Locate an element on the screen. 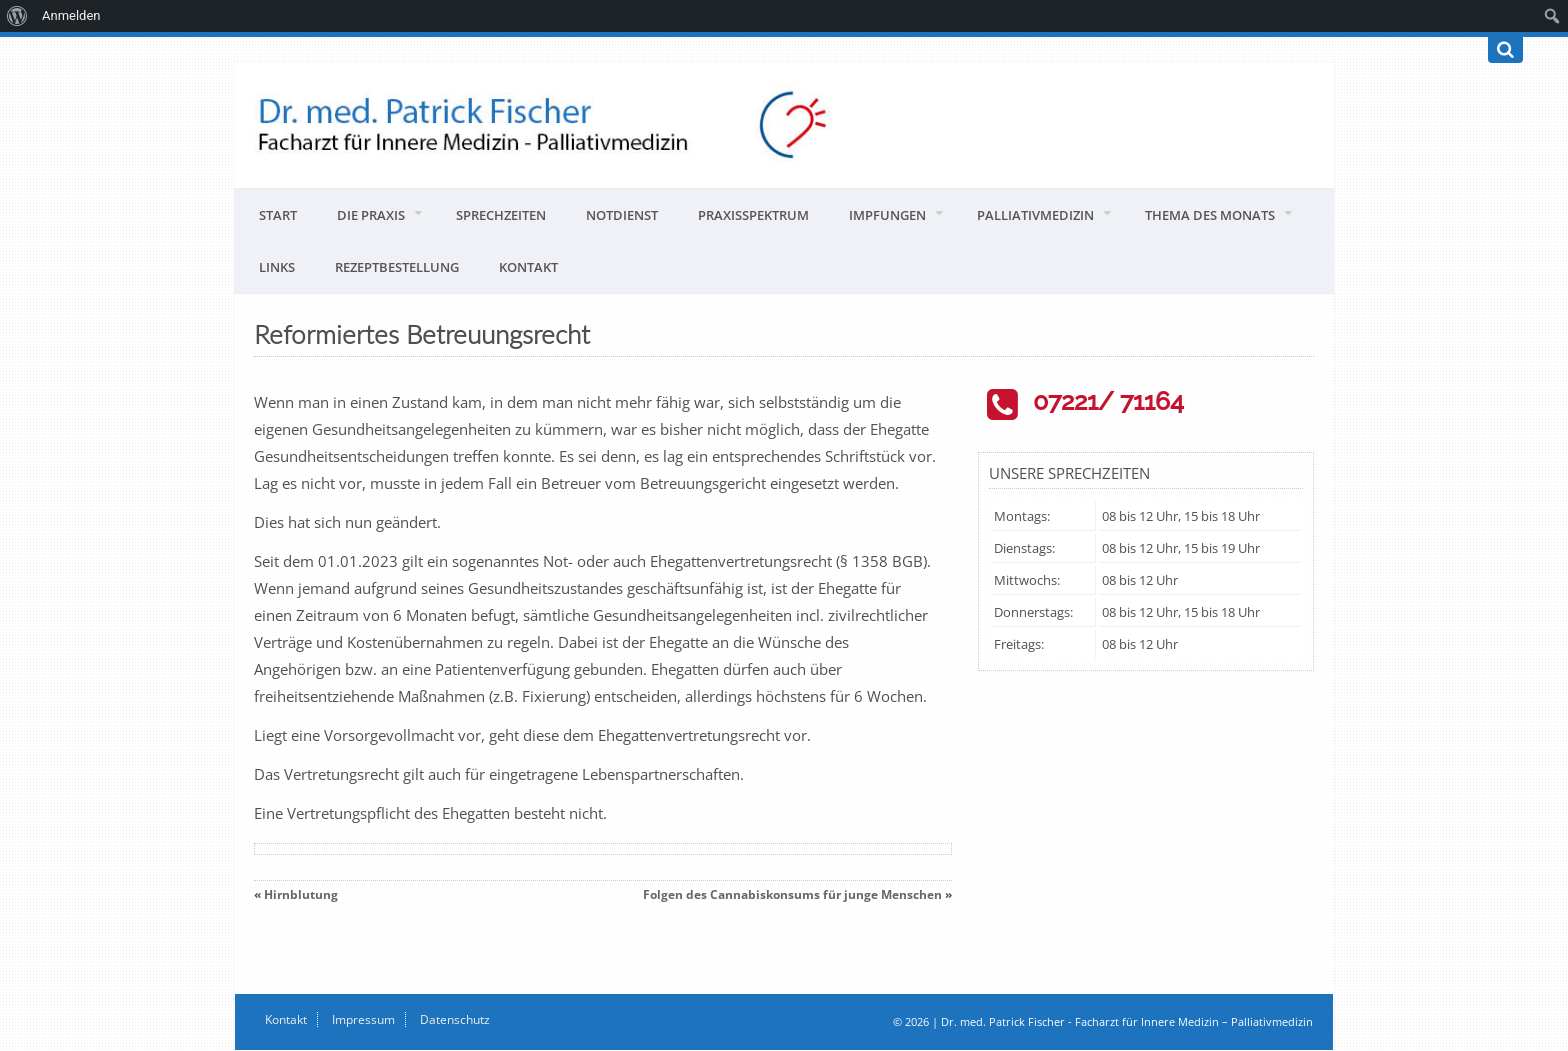 Image resolution: width=1568 pixels, height=1051 pixels. Links is located at coordinates (277, 267).